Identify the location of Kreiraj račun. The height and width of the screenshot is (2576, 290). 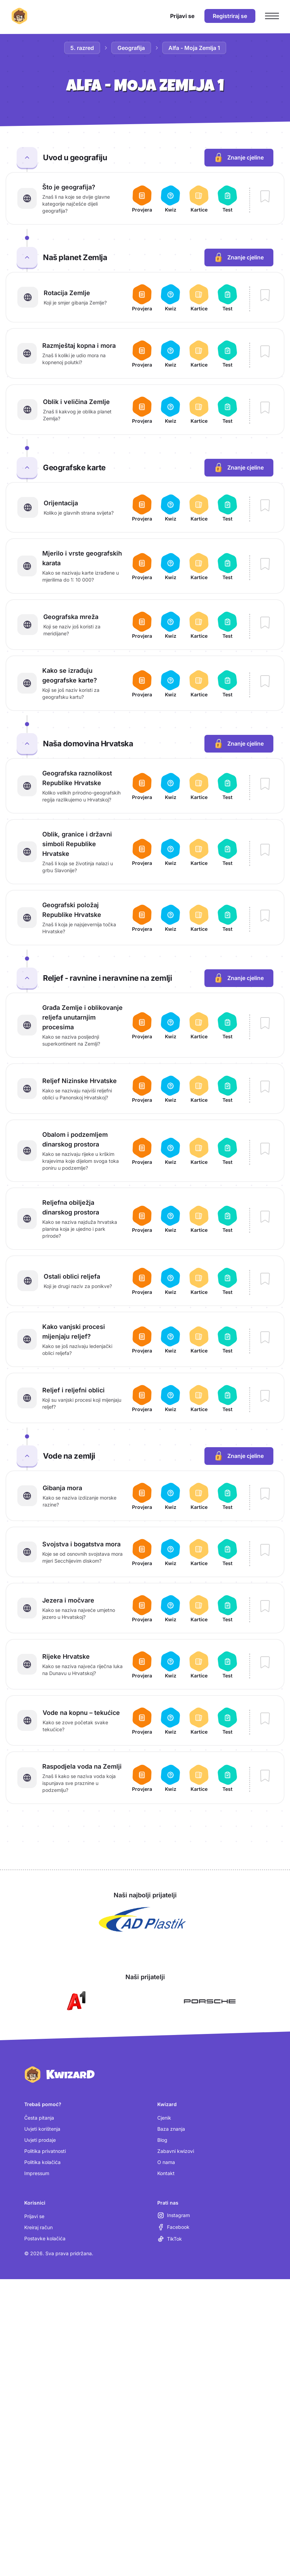
(38, 2227).